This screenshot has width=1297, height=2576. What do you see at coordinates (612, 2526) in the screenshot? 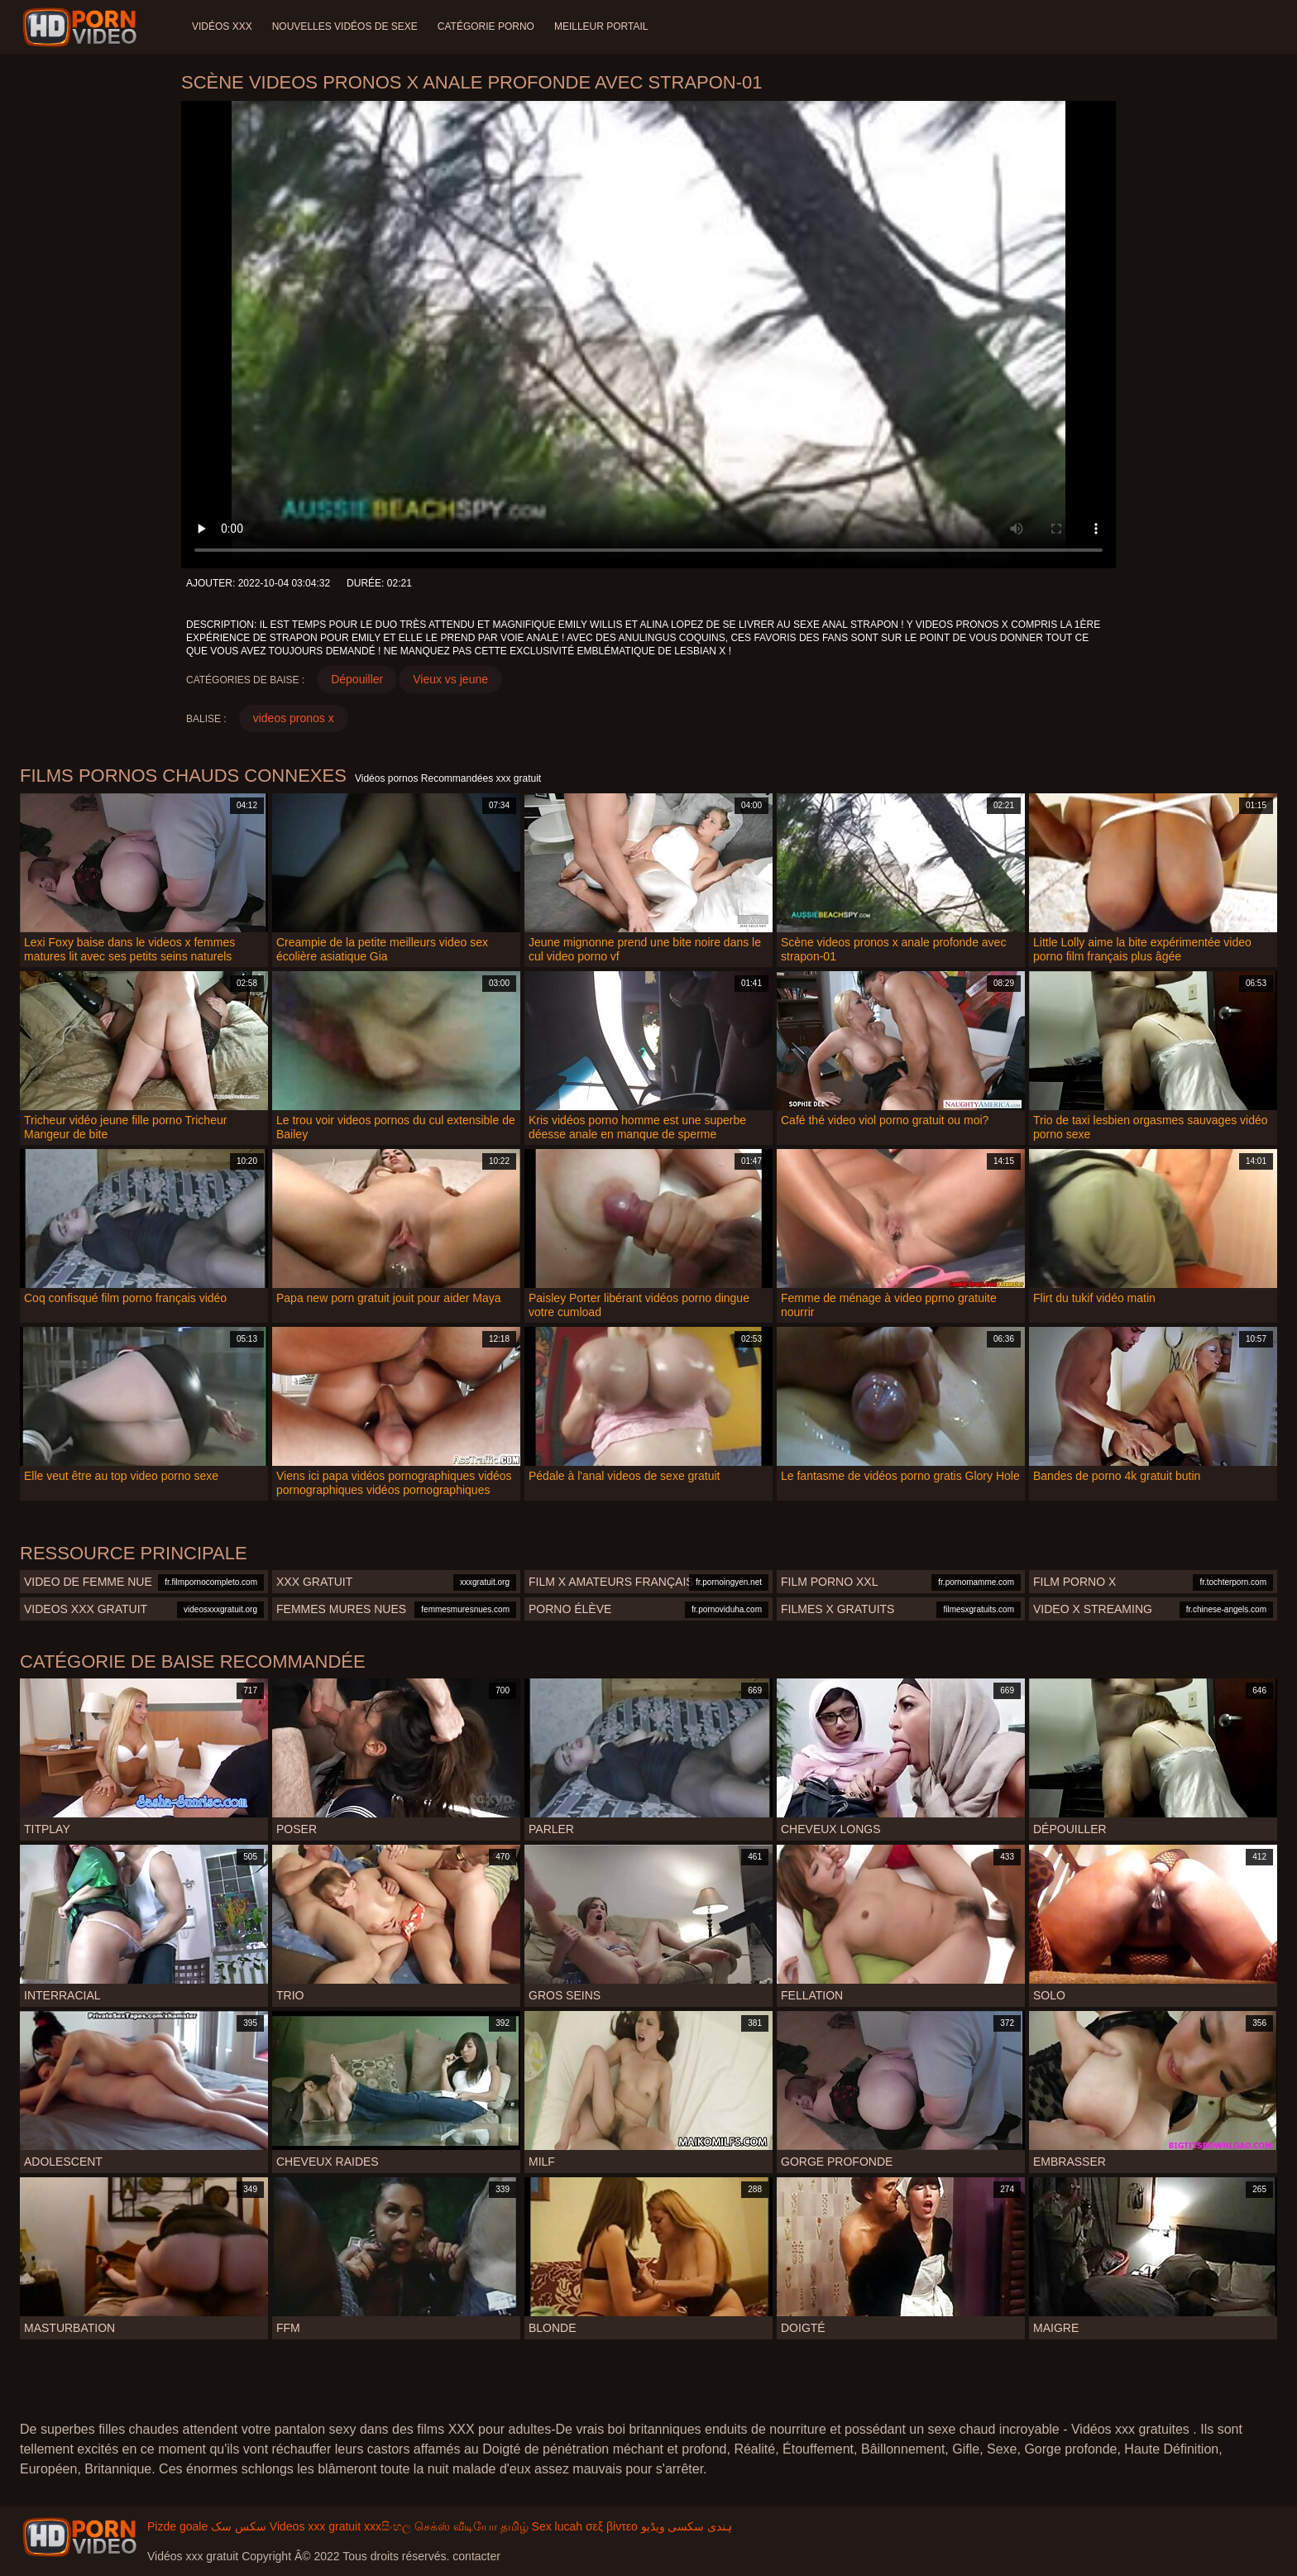
I see `σεξ βίντεο` at bounding box center [612, 2526].